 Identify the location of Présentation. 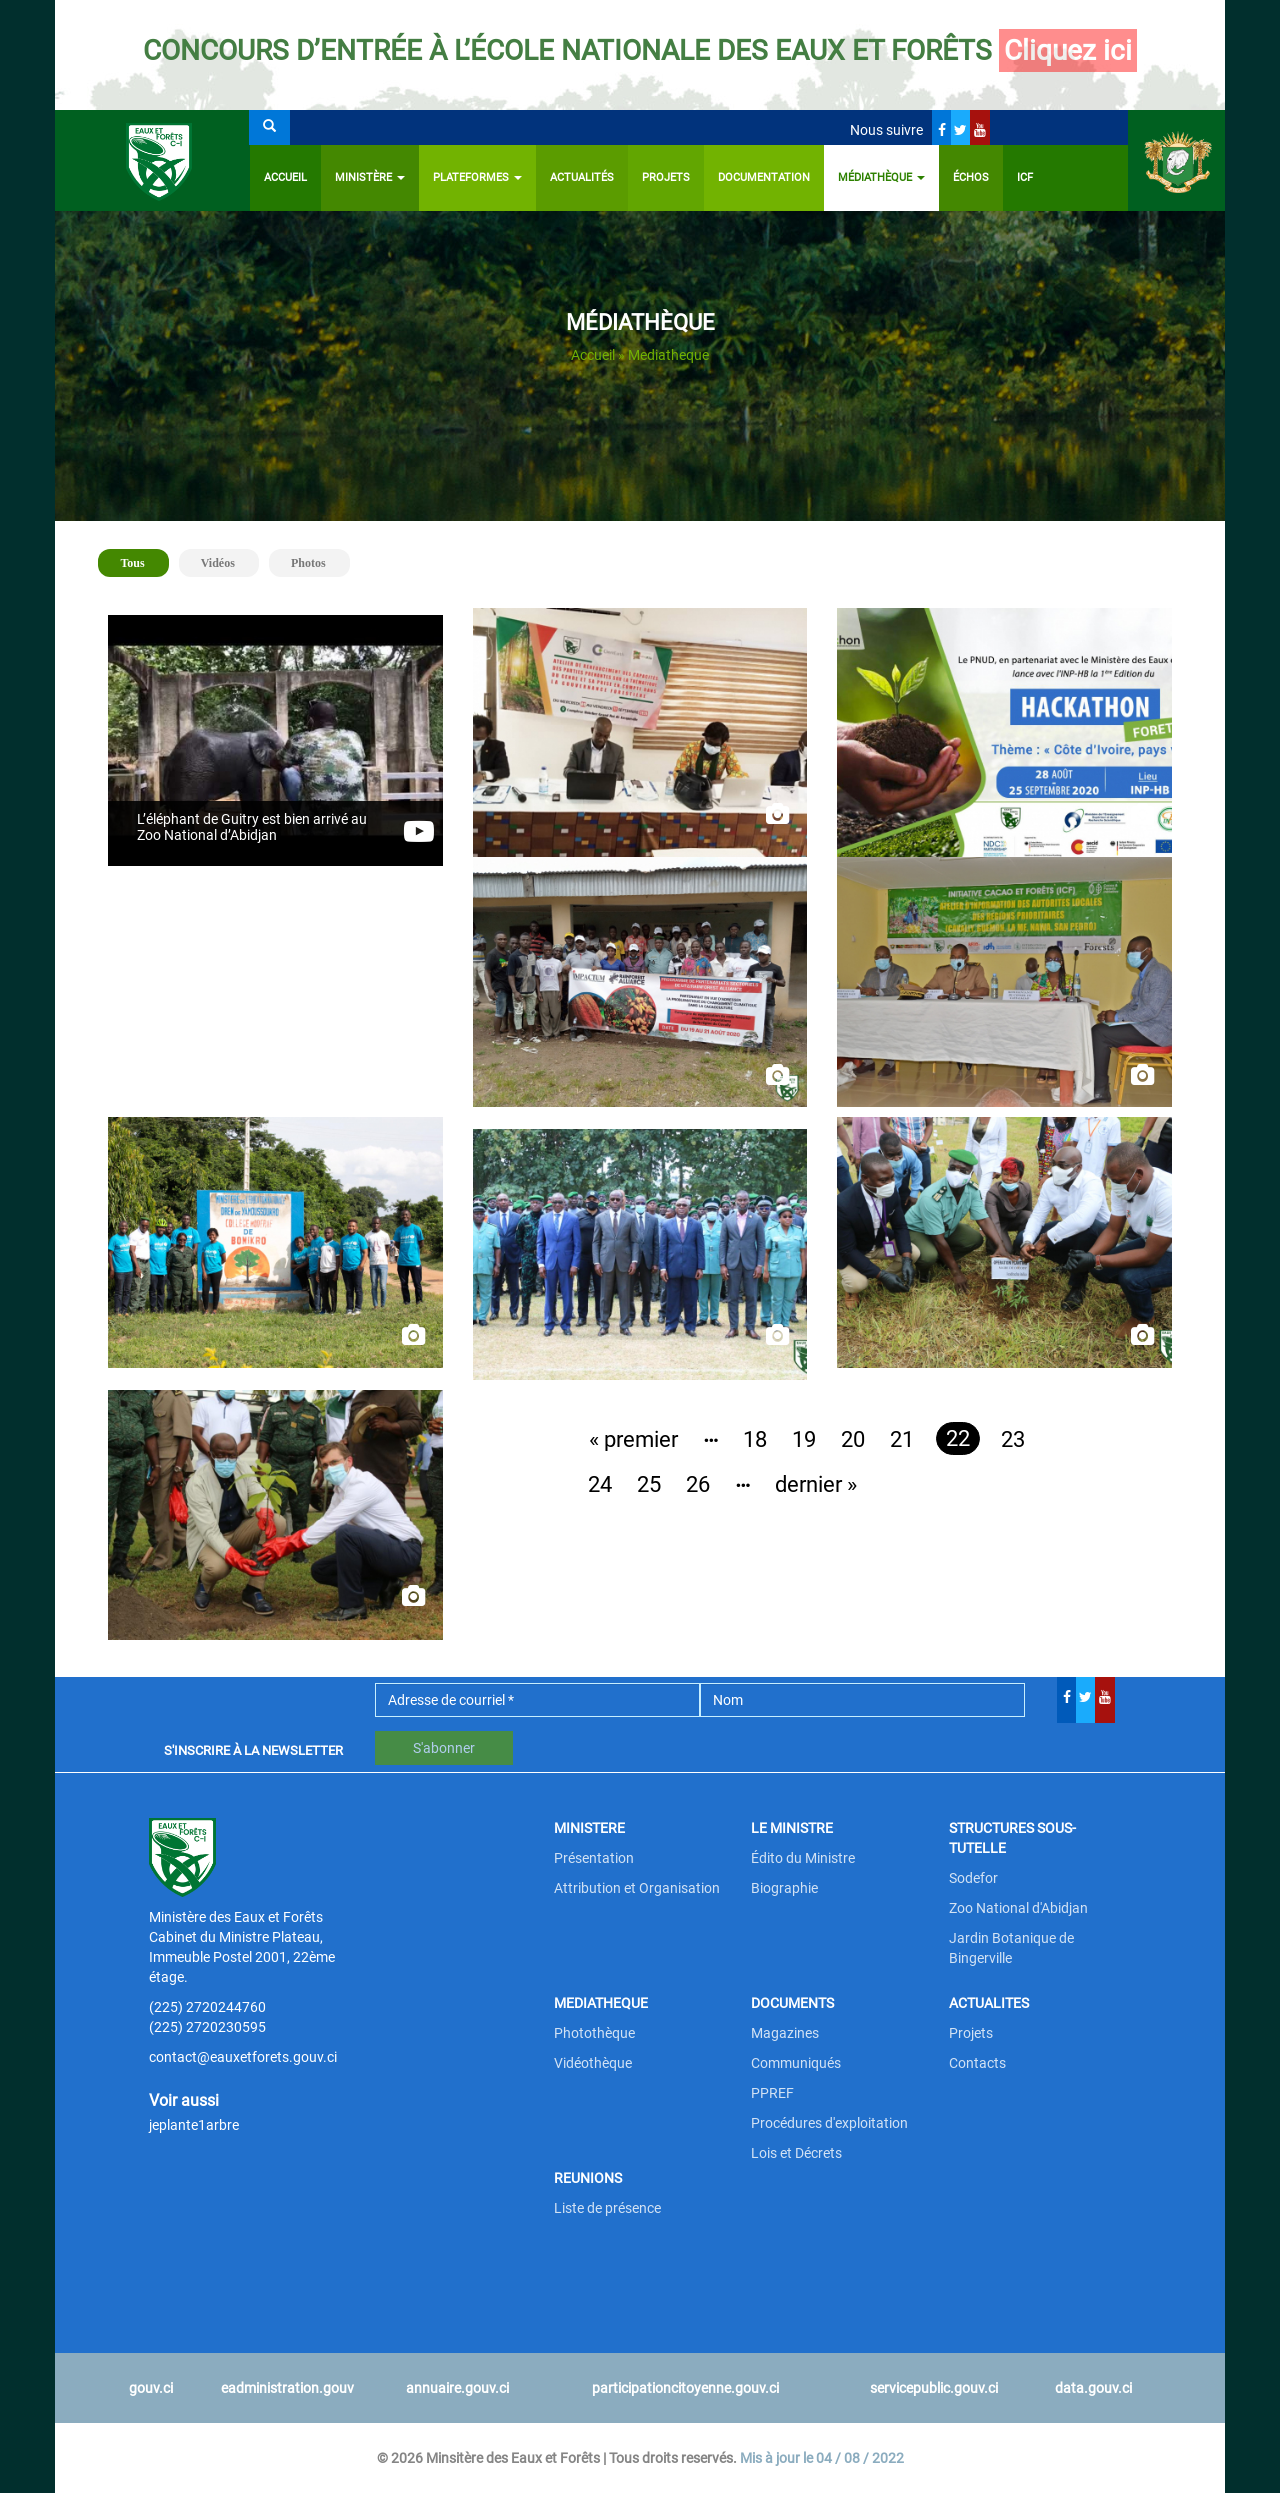
(594, 1858).